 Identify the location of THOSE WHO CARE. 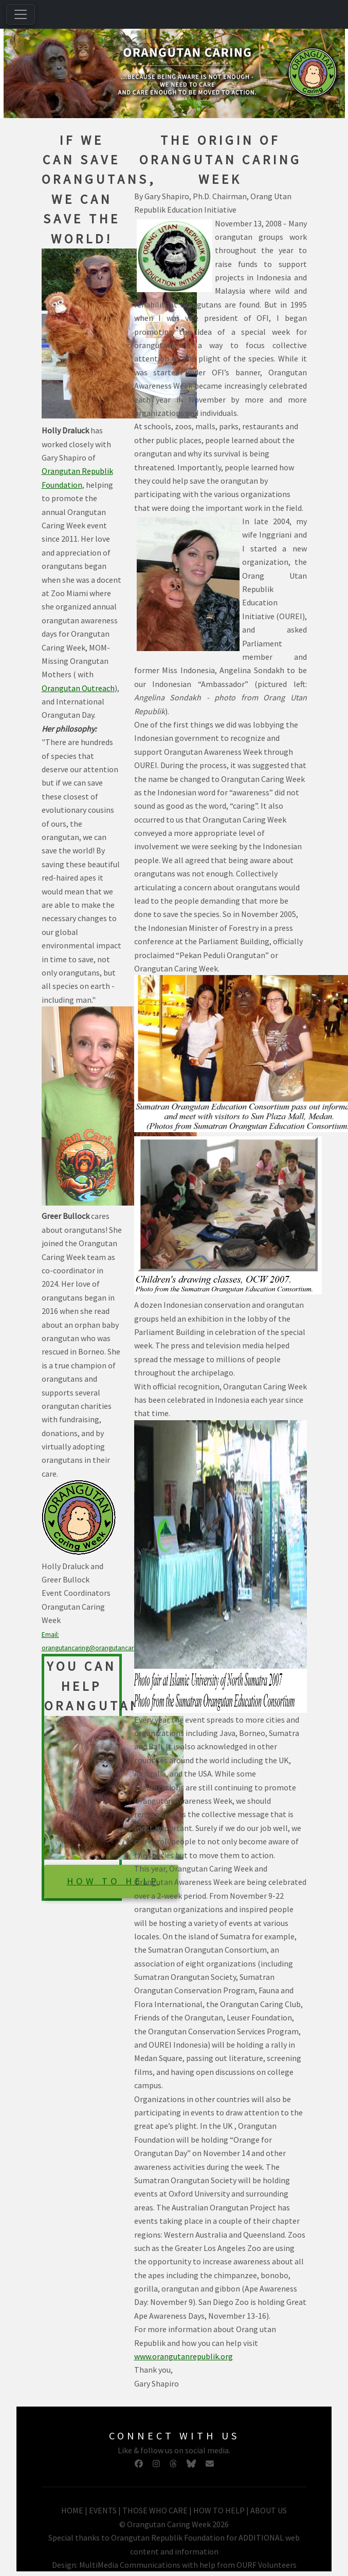
(155, 2510).